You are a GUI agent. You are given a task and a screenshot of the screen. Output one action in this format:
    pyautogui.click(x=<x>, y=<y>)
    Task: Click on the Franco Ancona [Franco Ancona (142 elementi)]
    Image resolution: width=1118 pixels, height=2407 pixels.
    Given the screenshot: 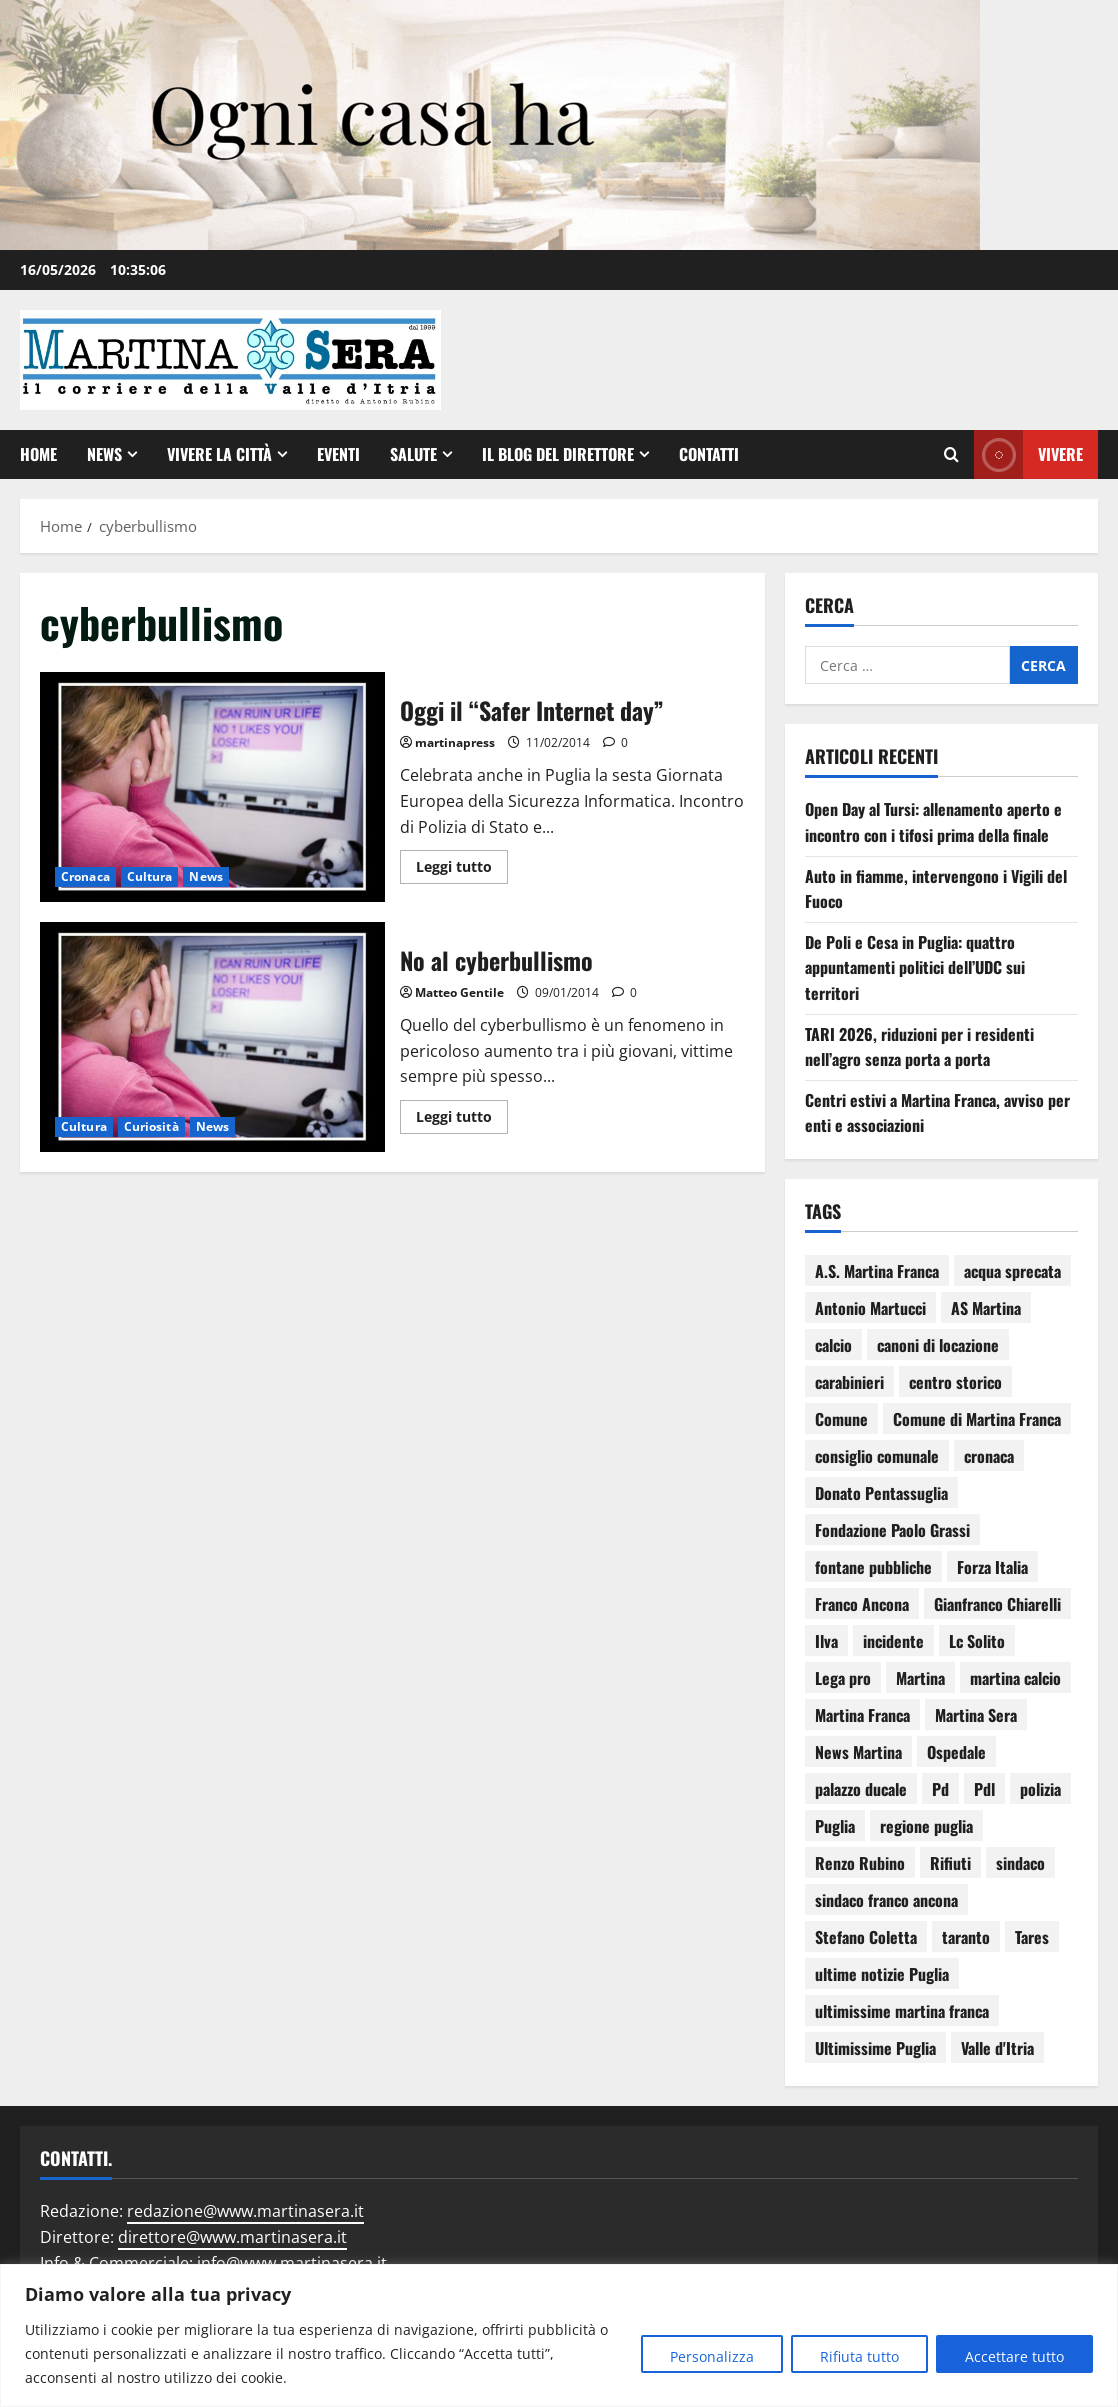 What is the action you would take?
    pyautogui.click(x=862, y=1604)
    